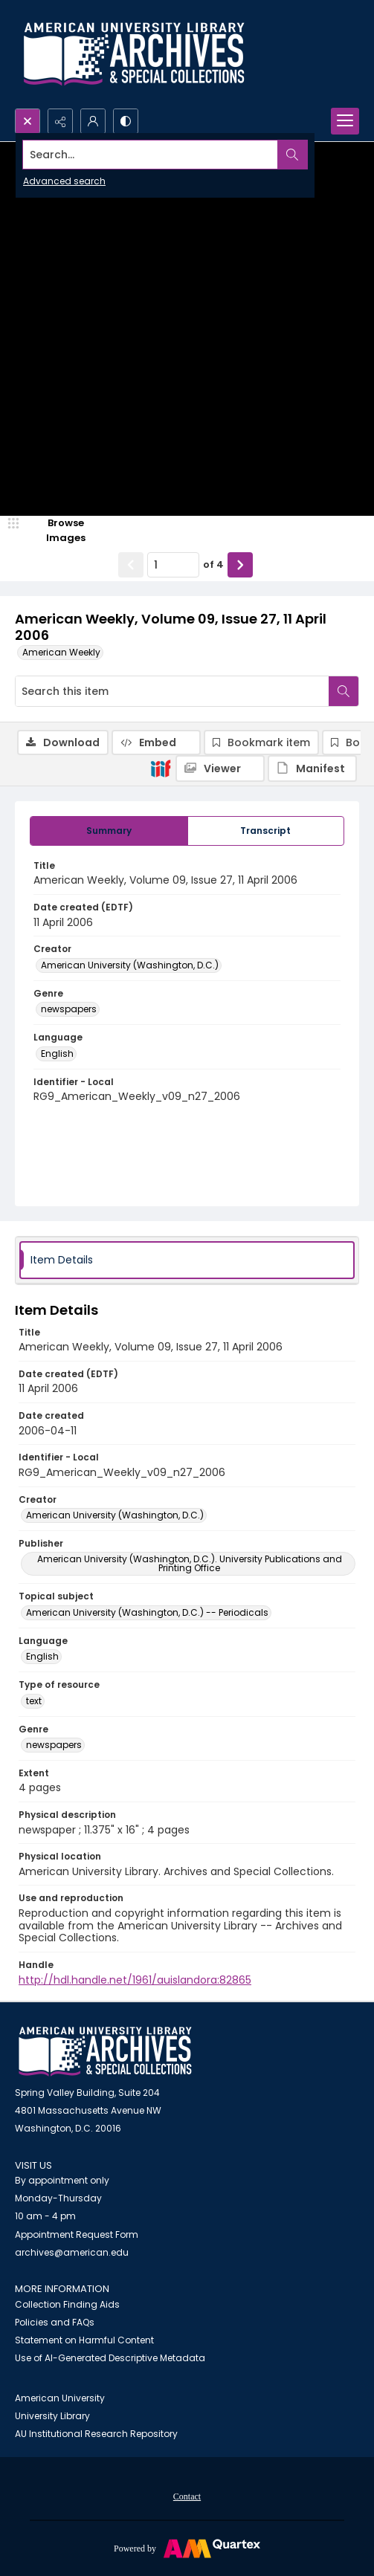 The width and height of the screenshot is (374, 2576). What do you see at coordinates (220, 768) in the screenshot?
I see `[IIIF Viewer]` at bounding box center [220, 768].